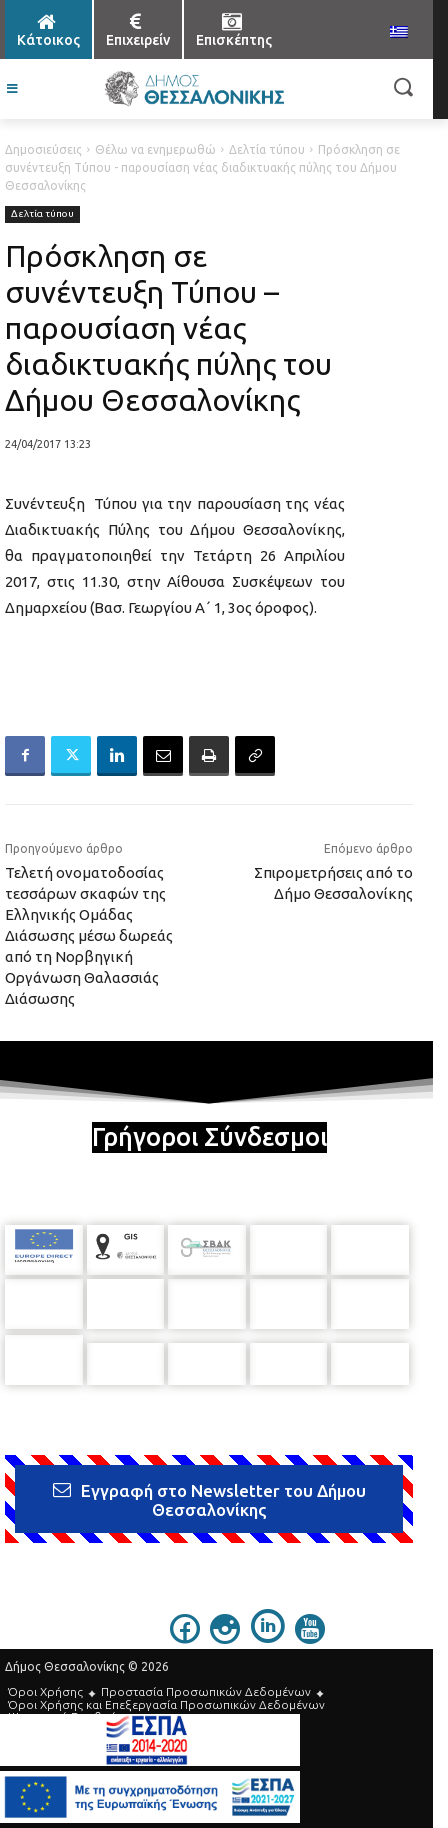 The image size is (448, 1828). What do you see at coordinates (399, 33) in the screenshot?
I see `[menuitem]` at bounding box center [399, 33].